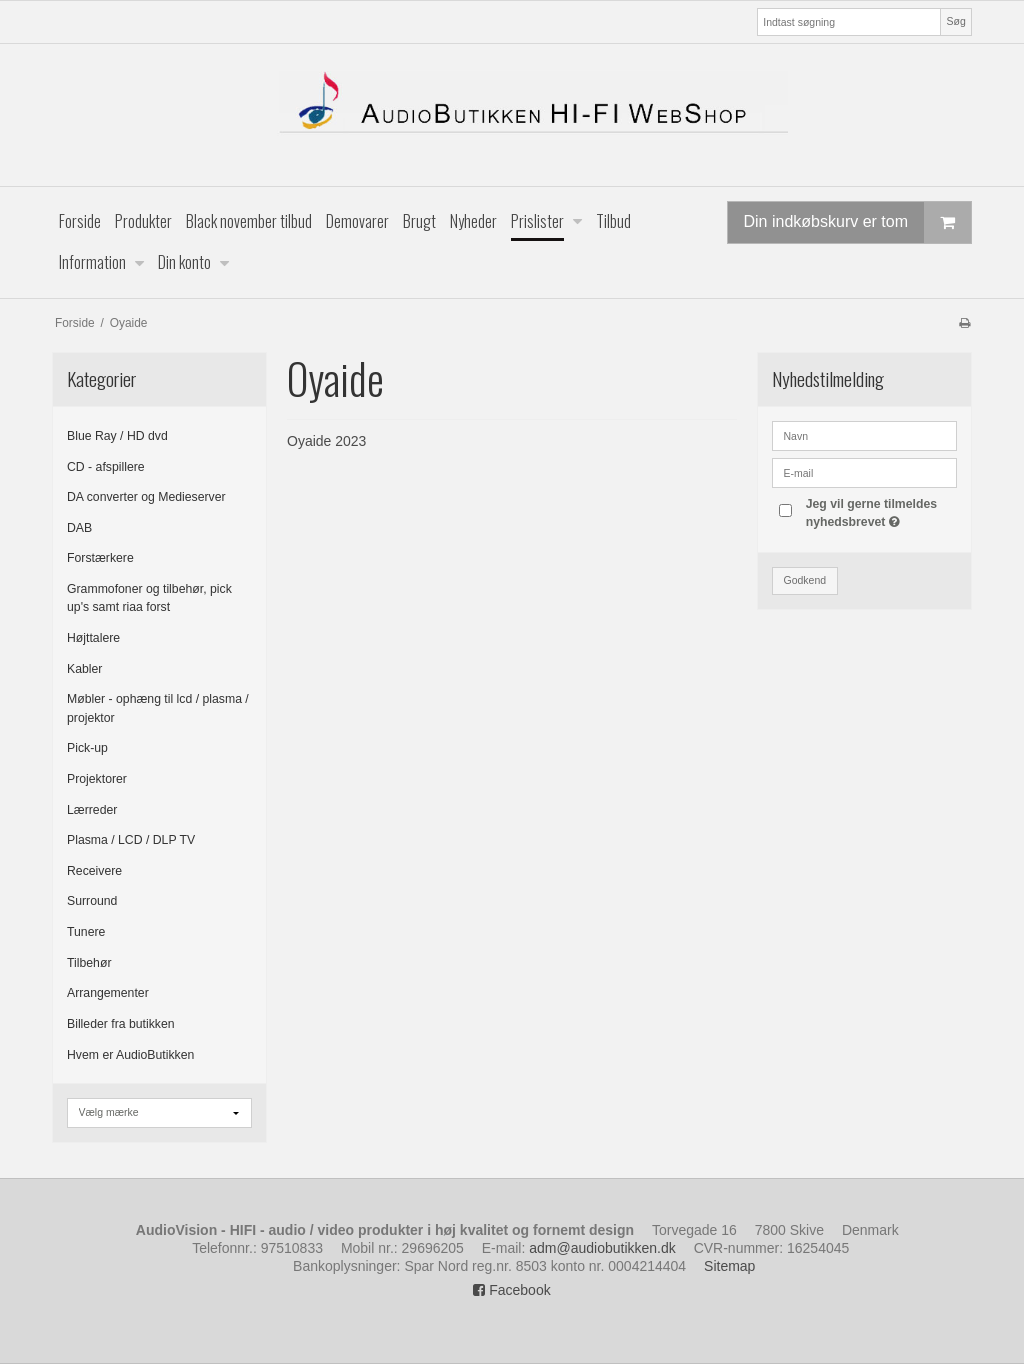 This screenshot has width=1024, height=1364. I want to click on Lærreder, so click(92, 810).